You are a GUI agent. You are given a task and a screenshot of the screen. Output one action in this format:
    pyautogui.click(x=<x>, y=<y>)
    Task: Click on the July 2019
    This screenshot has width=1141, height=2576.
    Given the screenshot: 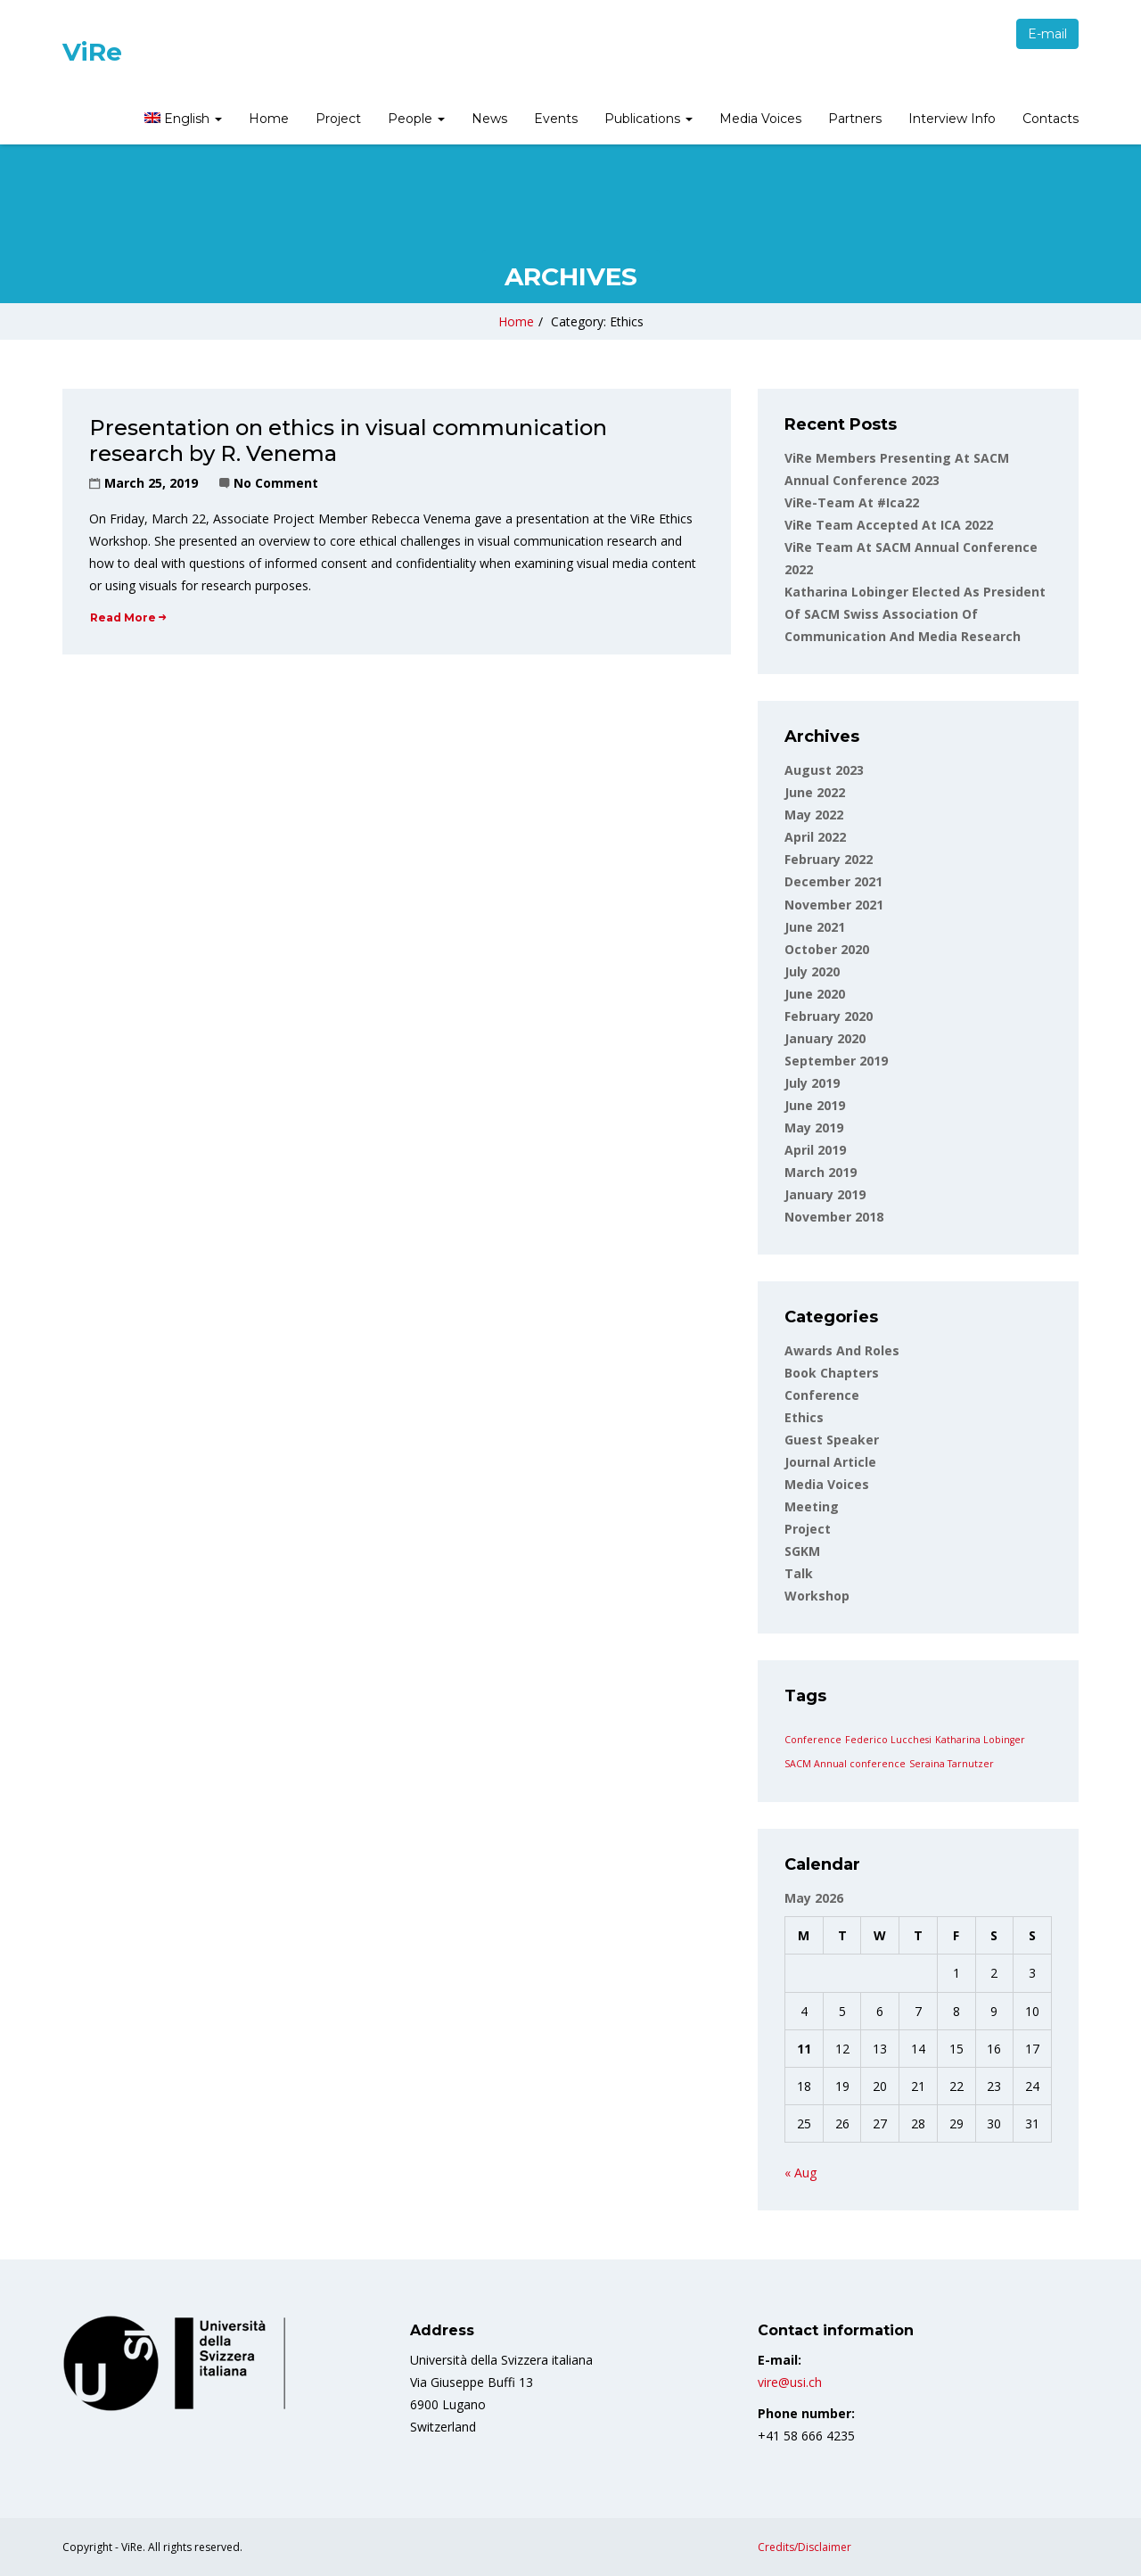 What is the action you would take?
    pyautogui.click(x=812, y=1082)
    